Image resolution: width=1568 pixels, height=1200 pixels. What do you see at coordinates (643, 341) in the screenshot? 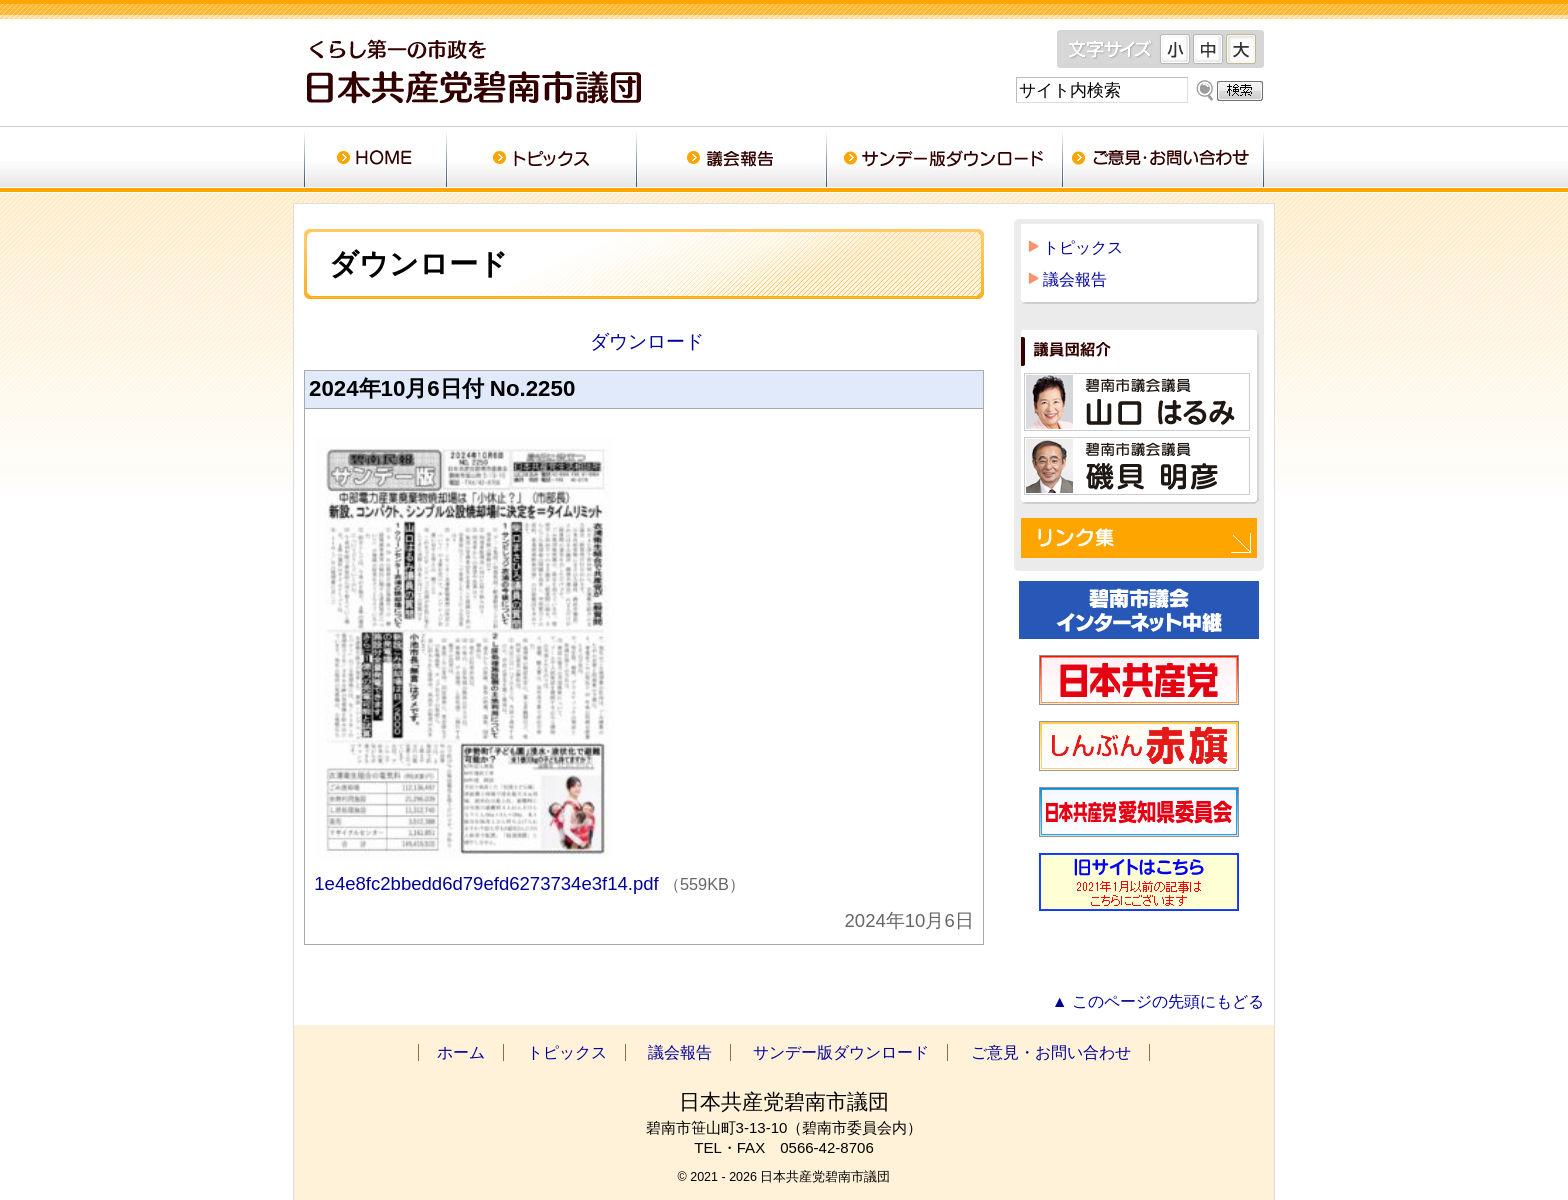
I see `ダウンロード` at bounding box center [643, 341].